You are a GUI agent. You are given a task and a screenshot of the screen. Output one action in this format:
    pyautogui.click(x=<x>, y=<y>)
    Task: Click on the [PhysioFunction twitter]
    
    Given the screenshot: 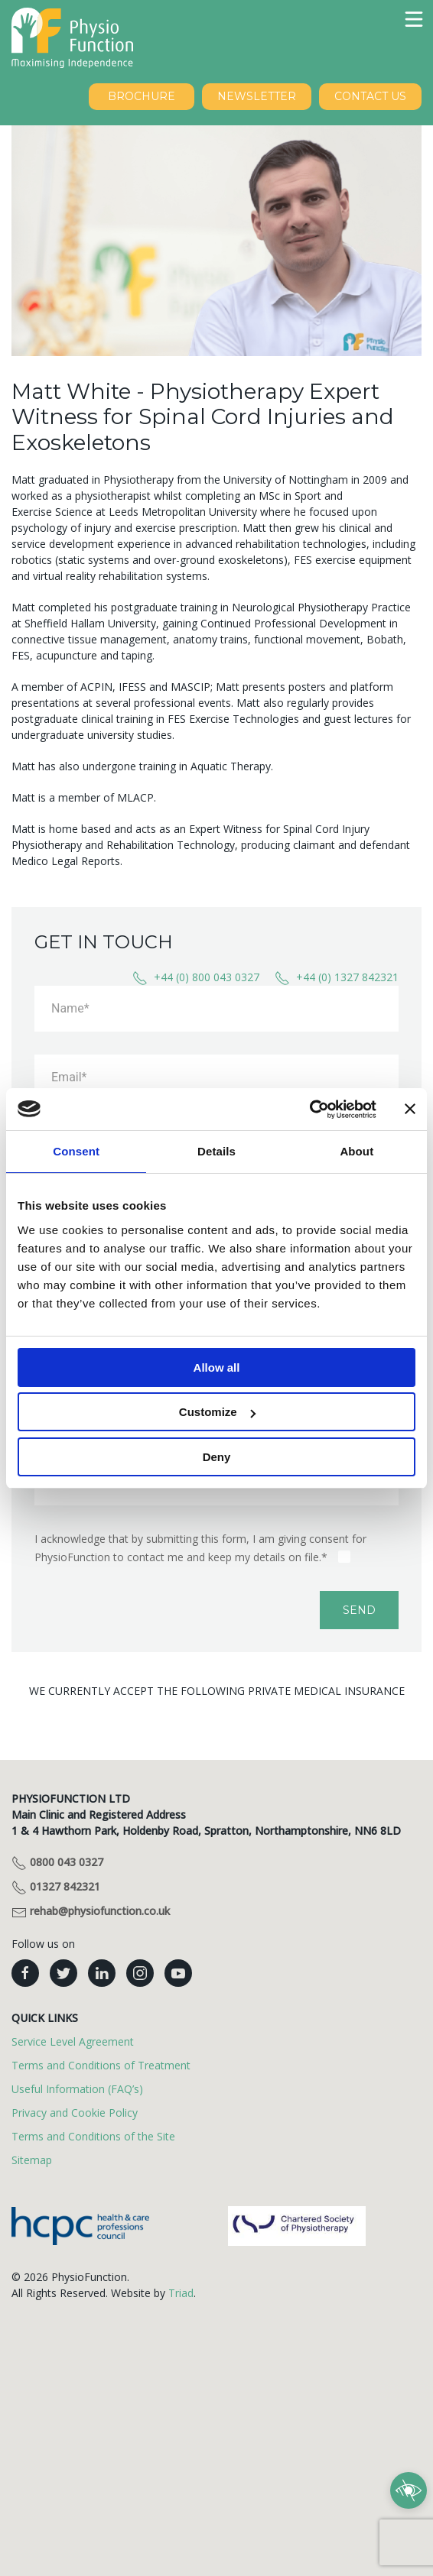 What is the action you would take?
    pyautogui.click(x=63, y=1973)
    